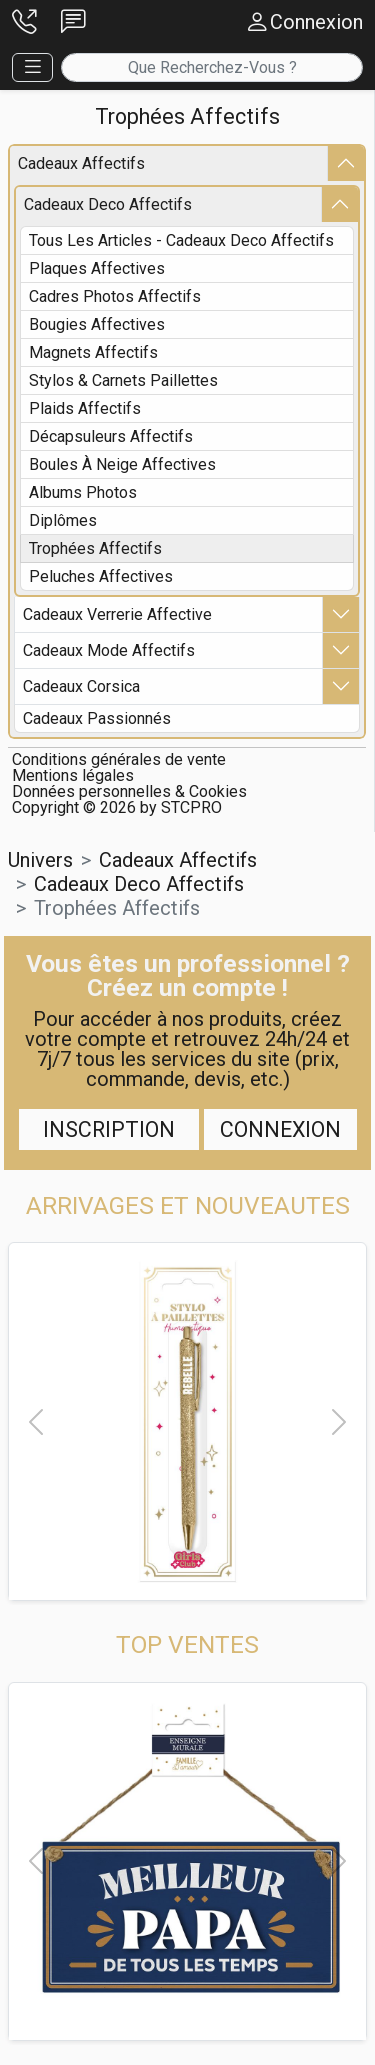 The image size is (375, 2065). What do you see at coordinates (108, 204) in the screenshot?
I see `cadeaux deco affectifs` at bounding box center [108, 204].